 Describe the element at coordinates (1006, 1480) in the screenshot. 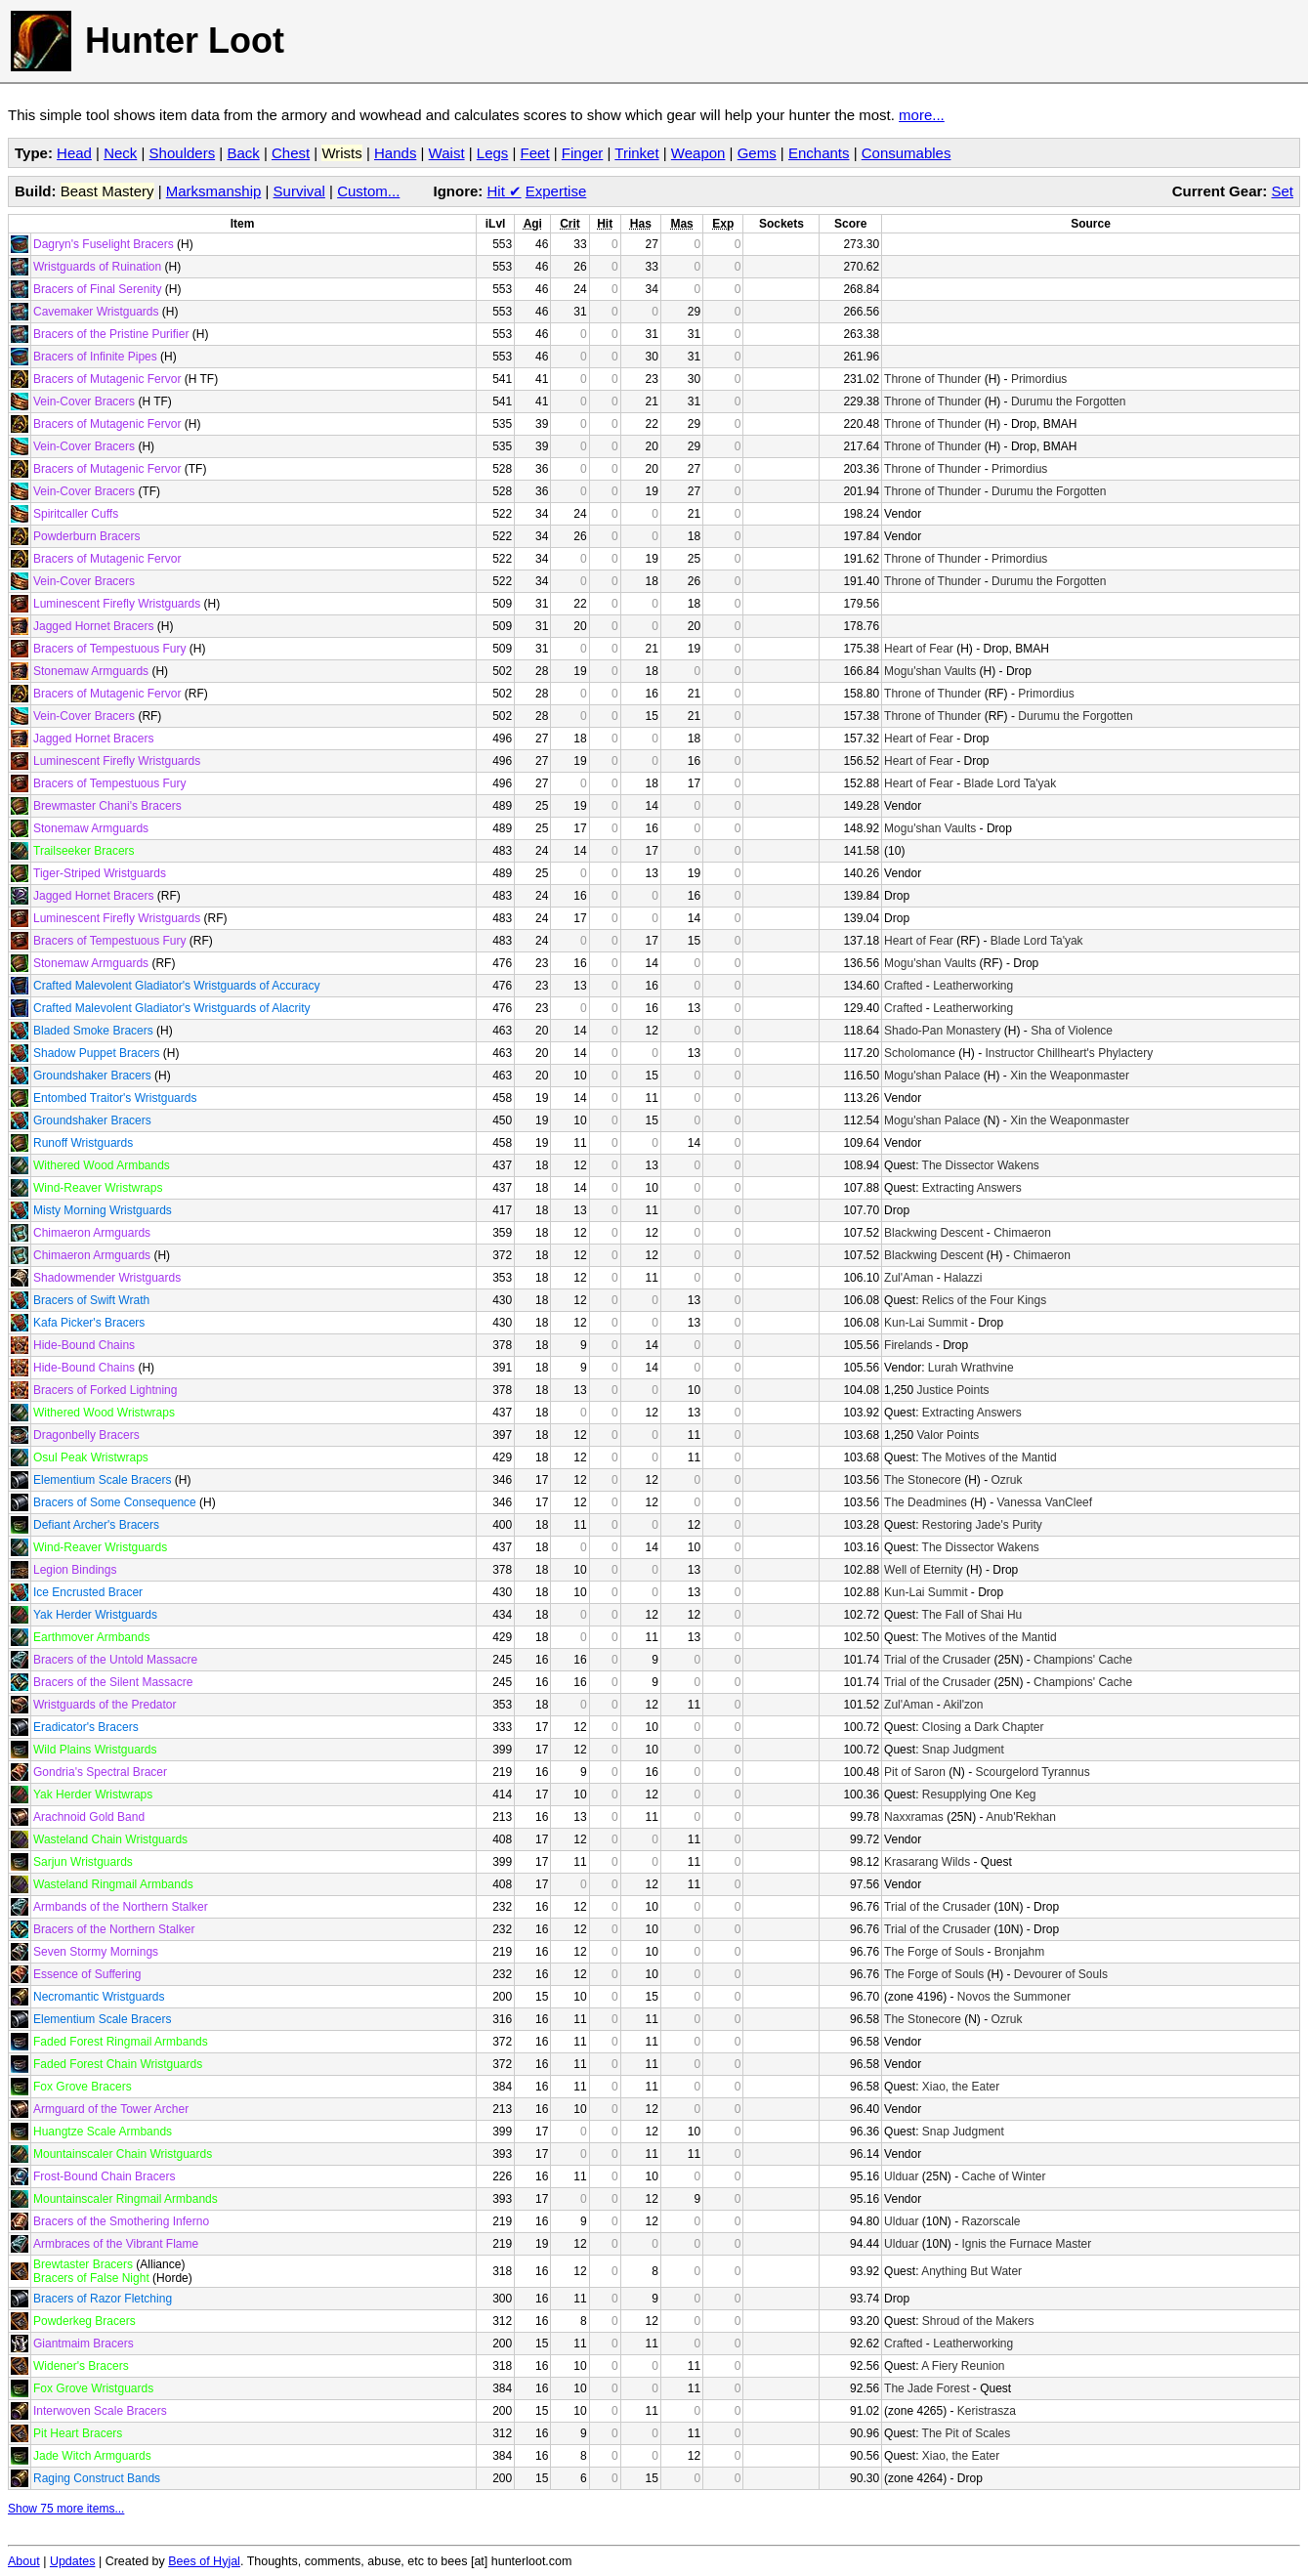

I see `Ozruk` at that location.